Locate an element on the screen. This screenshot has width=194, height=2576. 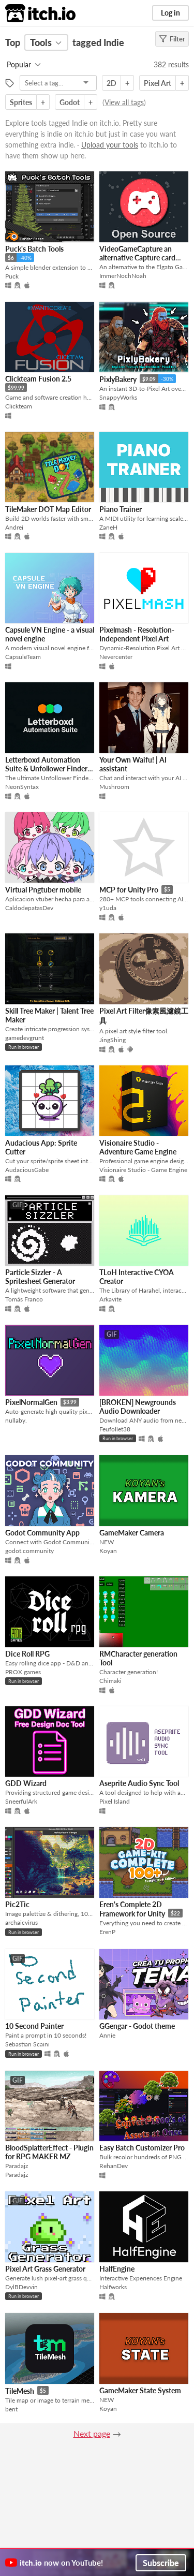
Mushroom is located at coordinates (114, 787).